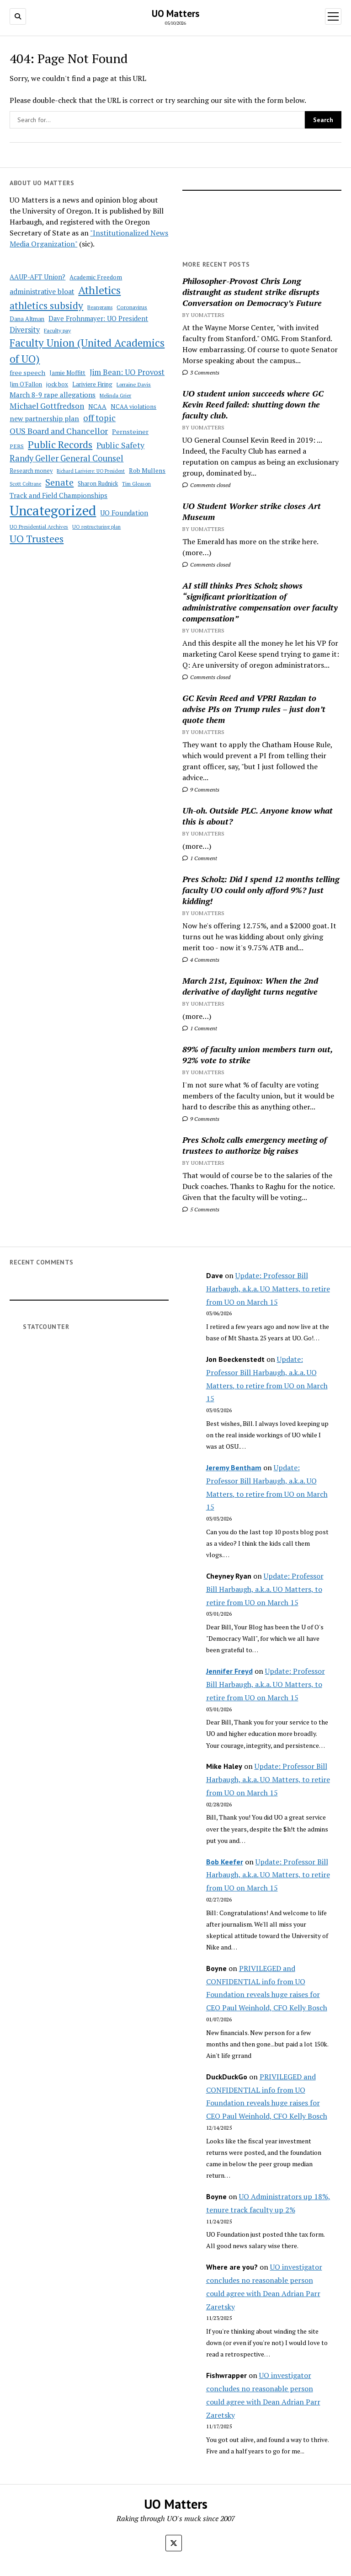 The height and width of the screenshot is (2576, 351). Describe the element at coordinates (97, 406) in the screenshot. I see `NCAA [NCAA (62 items)]` at that location.